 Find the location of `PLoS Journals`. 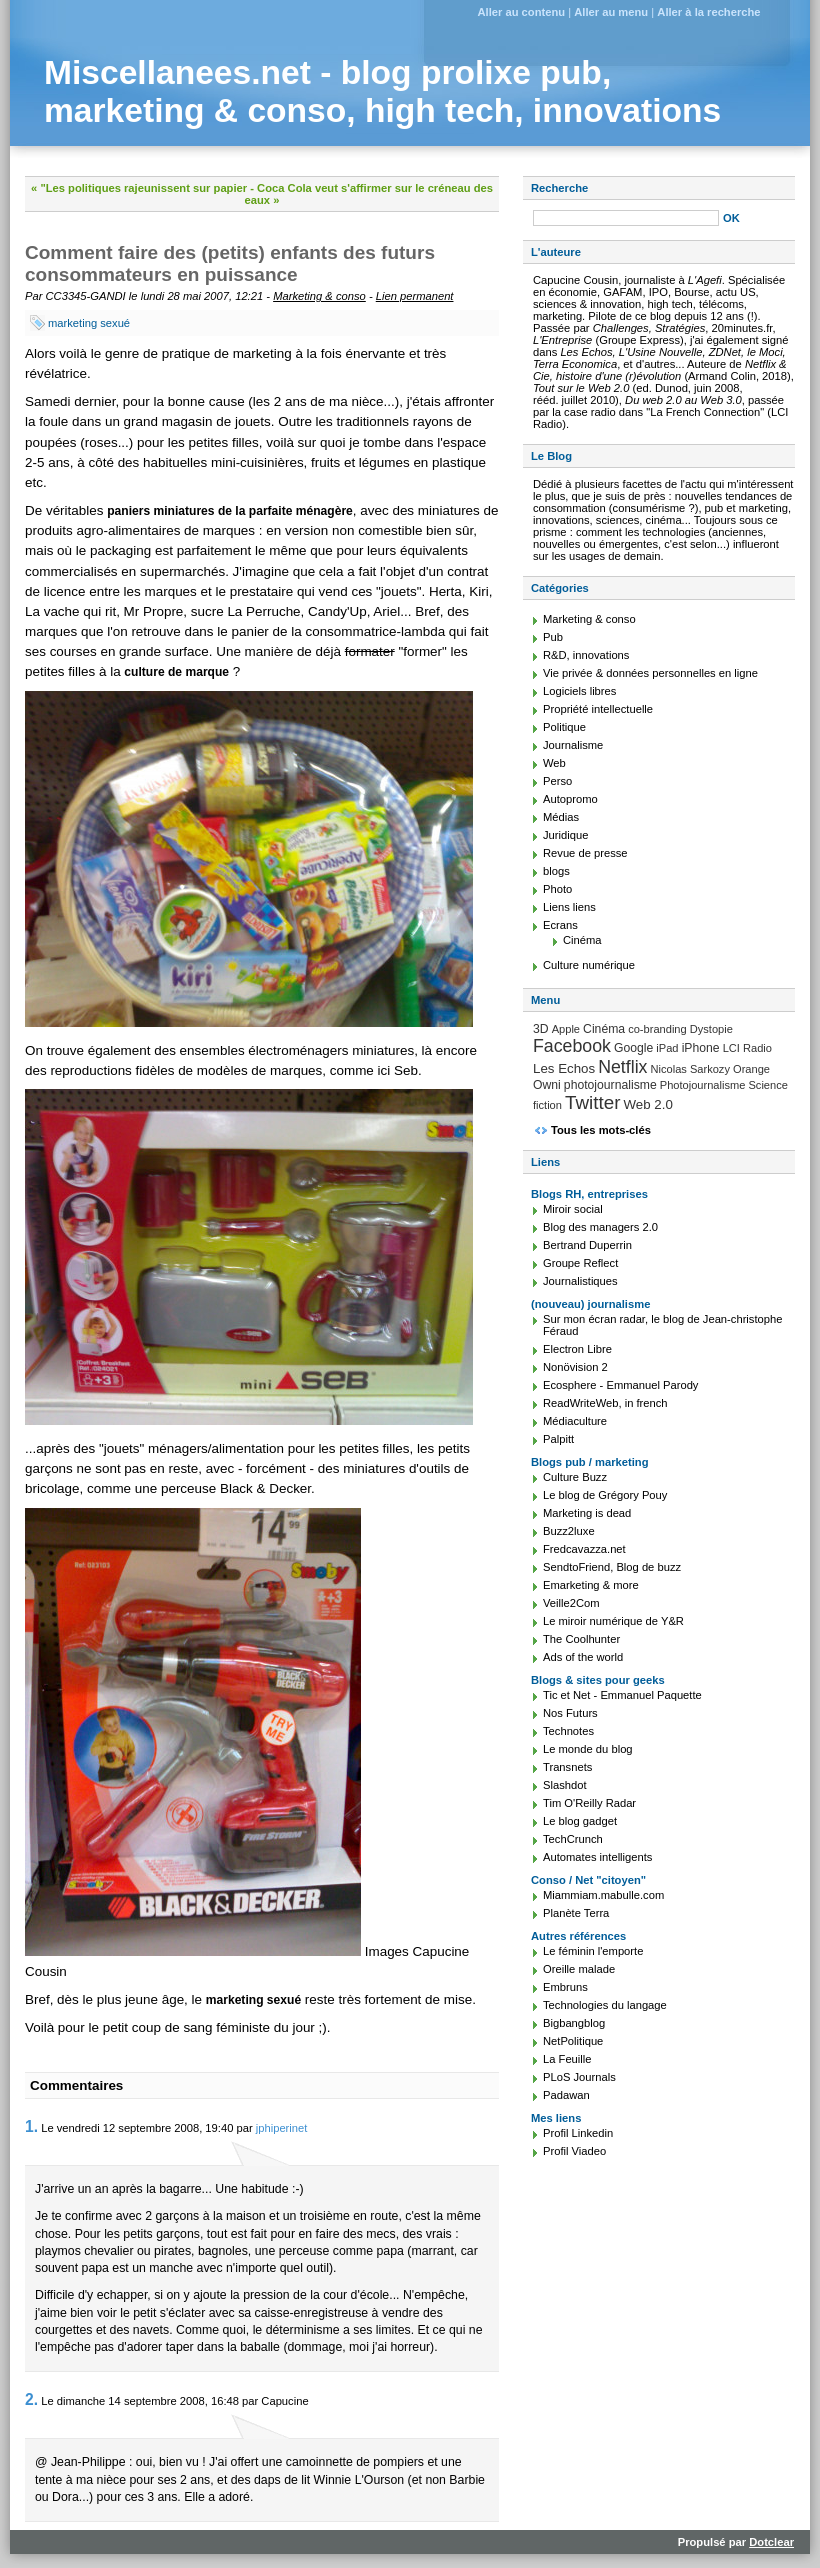

PLoS Journals is located at coordinates (579, 2077).